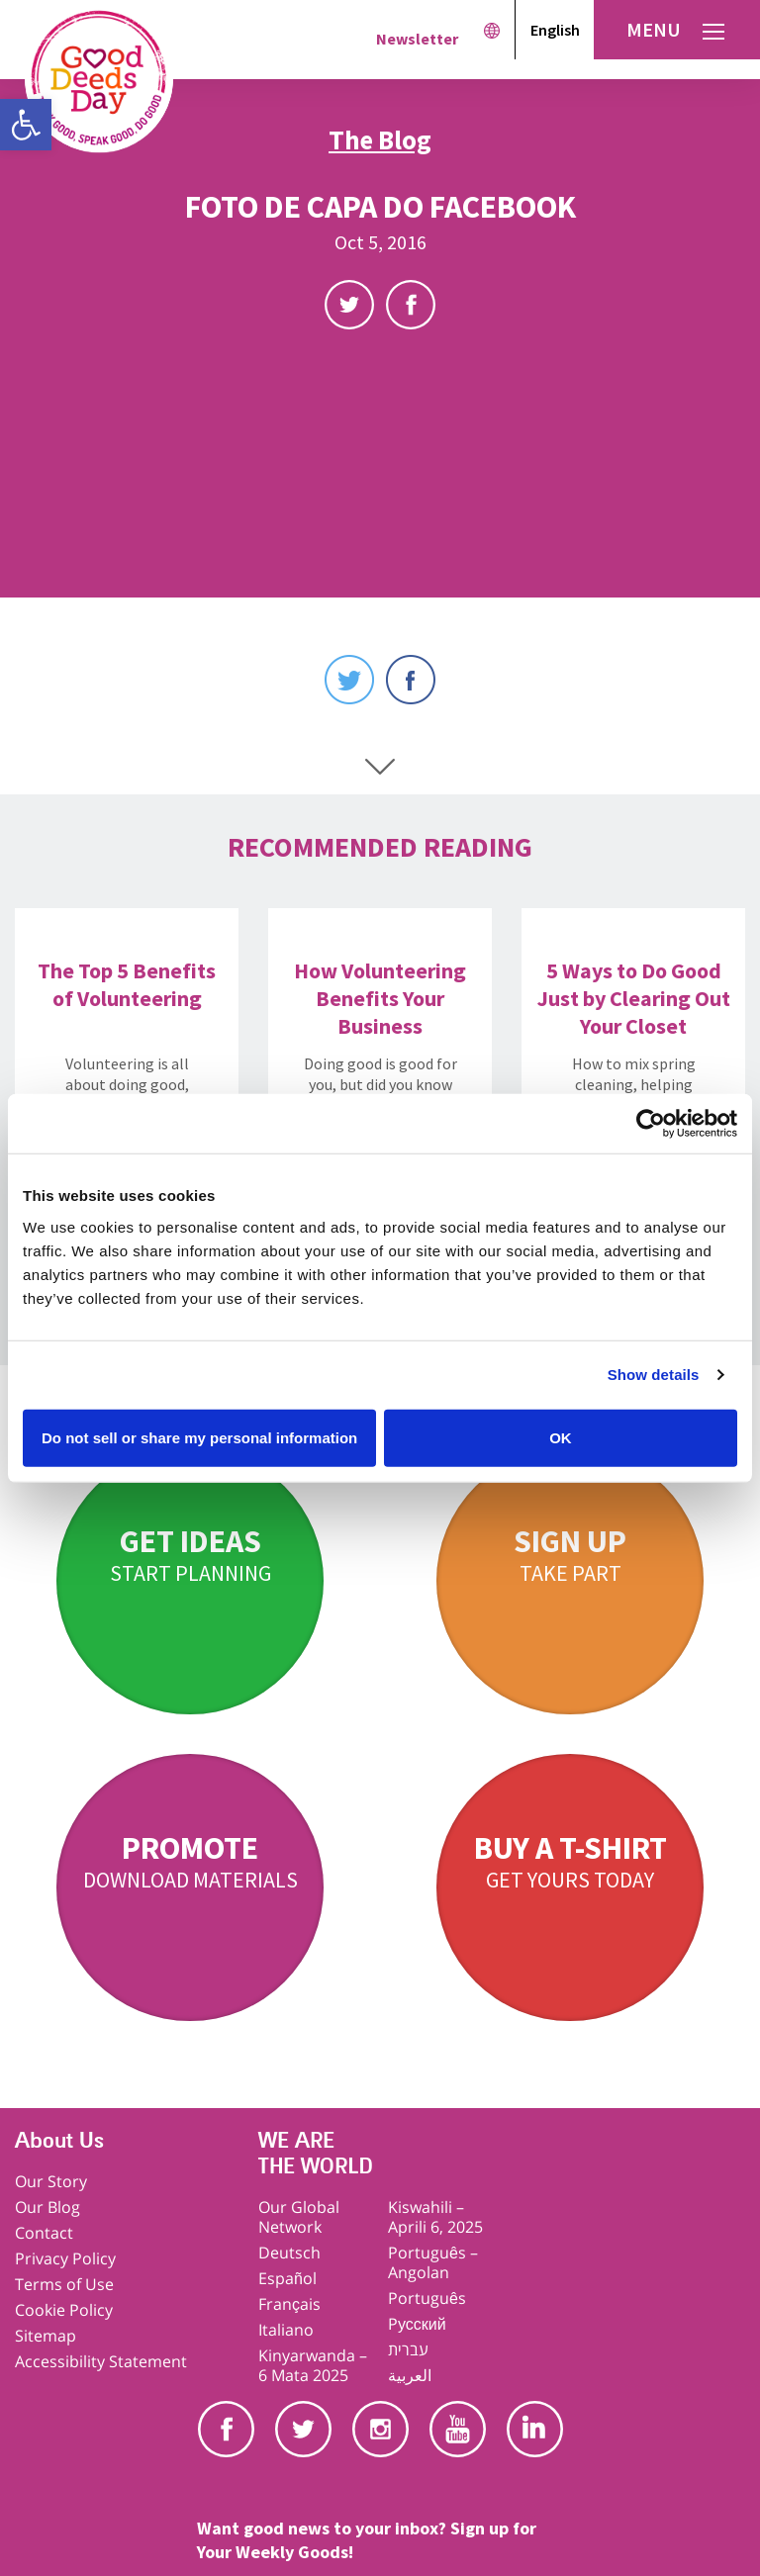 The width and height of the screenshot is (760, 2576). What do you see at coordinates (654, 1374) in the screenshot?
I see `Show details` at bounding box center [654, 1374].